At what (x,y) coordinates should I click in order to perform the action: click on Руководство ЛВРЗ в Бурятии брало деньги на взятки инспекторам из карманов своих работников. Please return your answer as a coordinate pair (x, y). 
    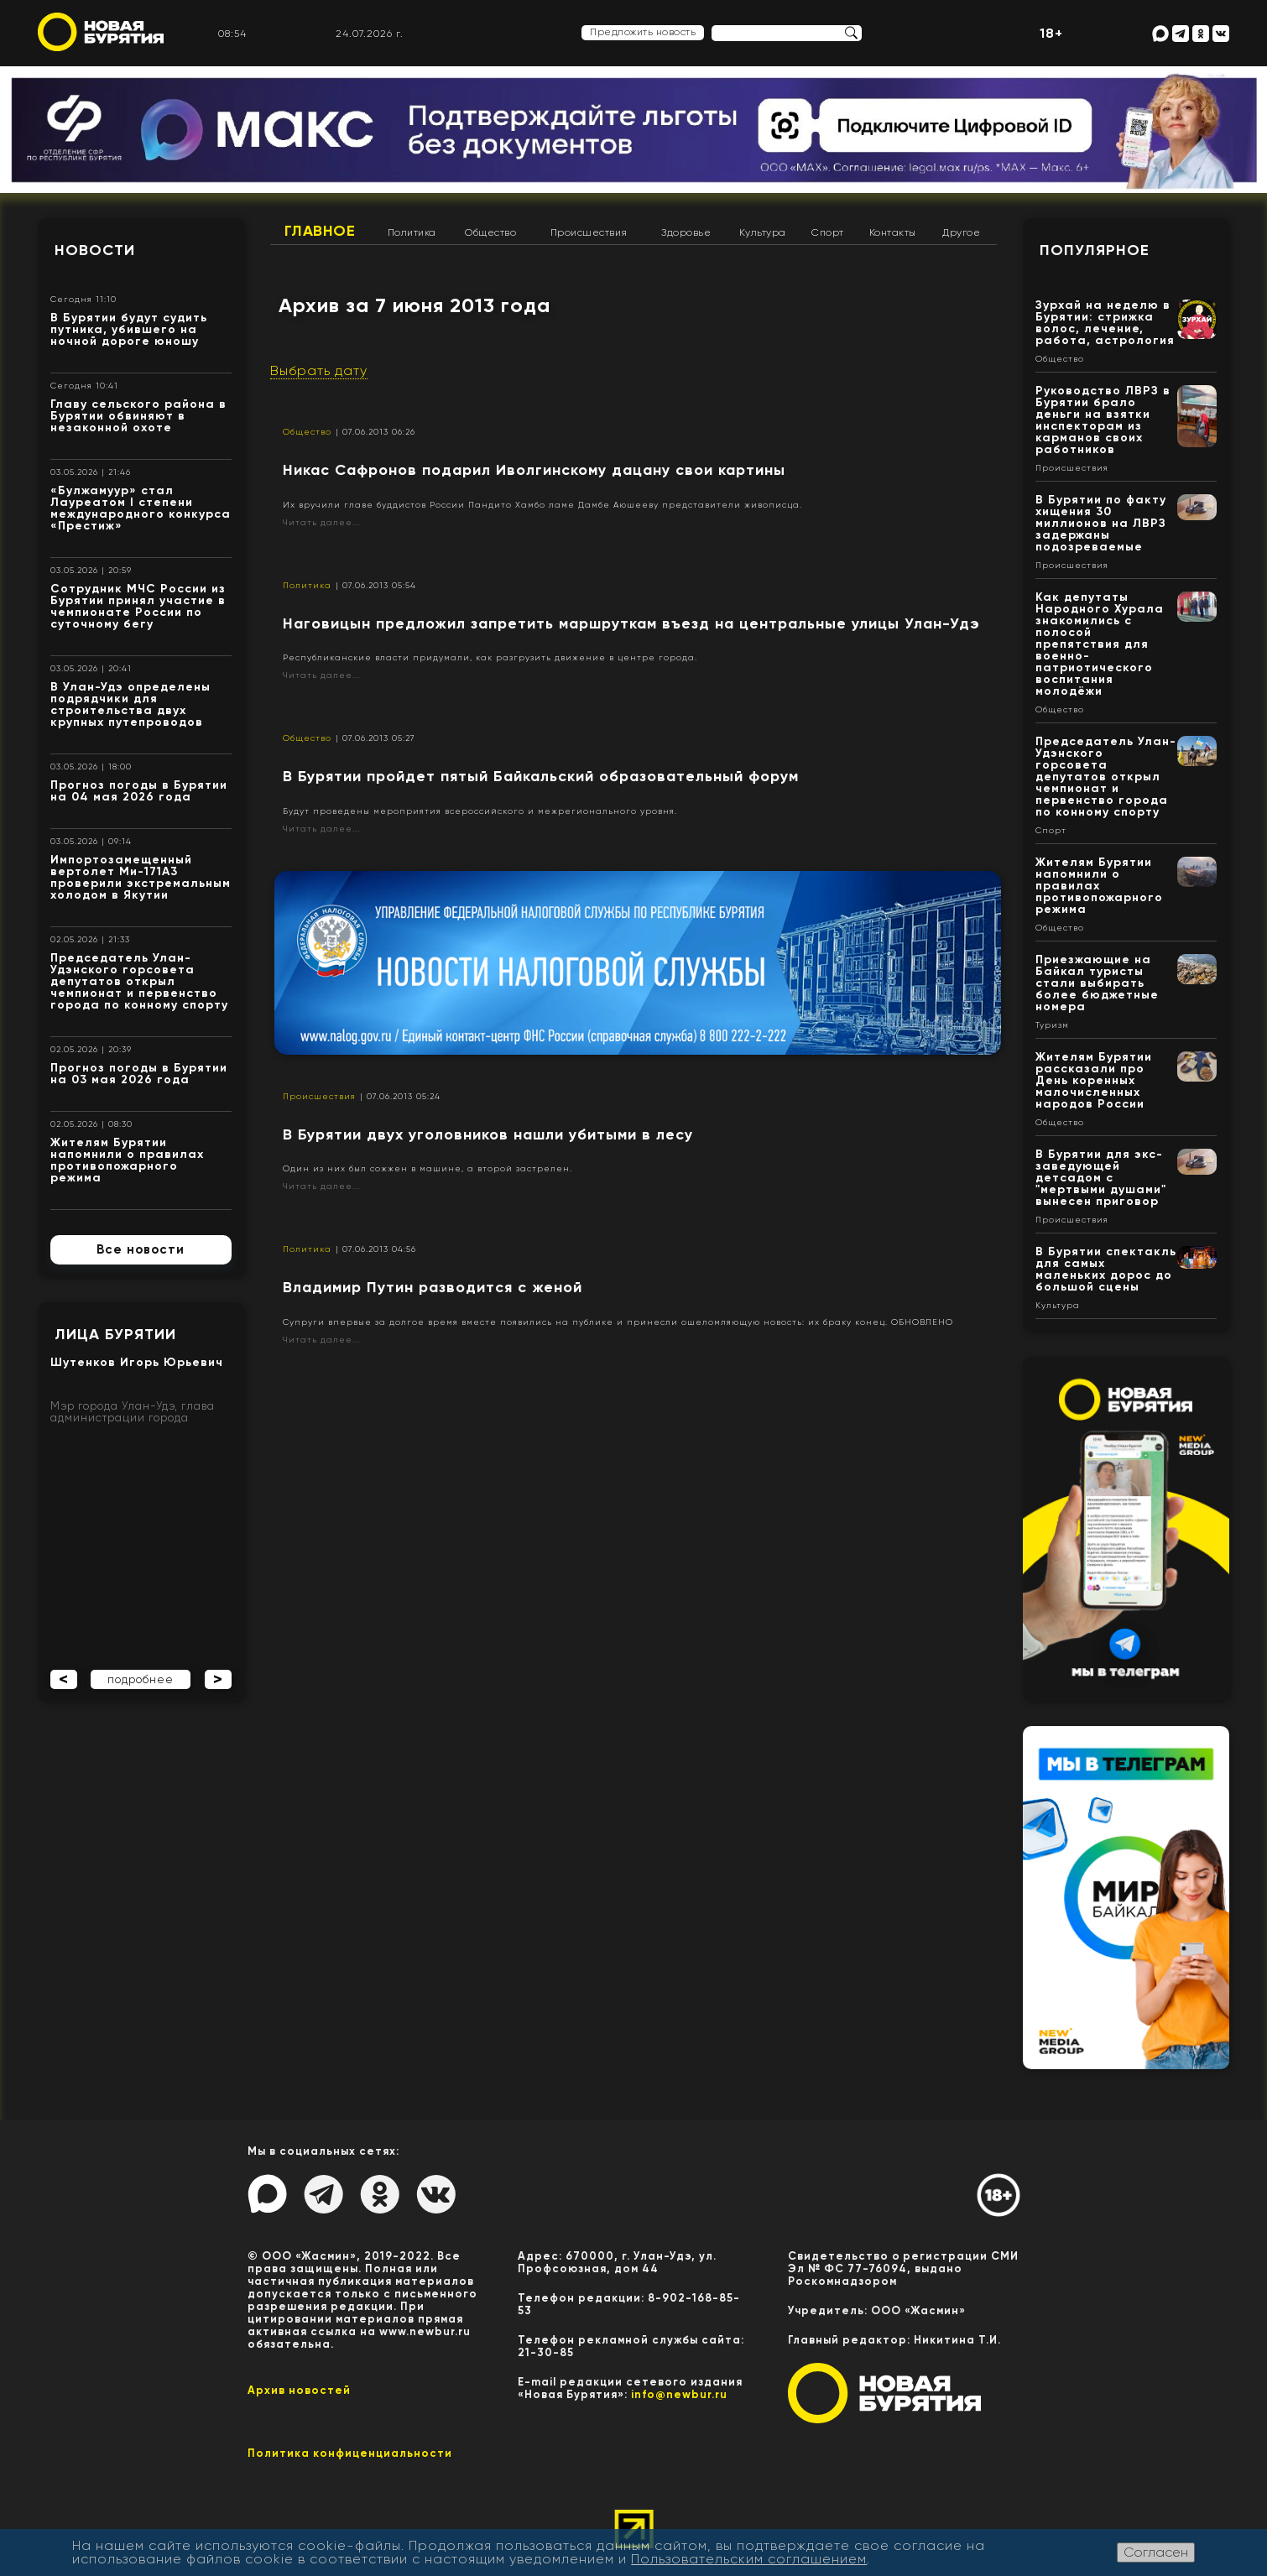
    Looking at the image, I should click on (1103, 419).